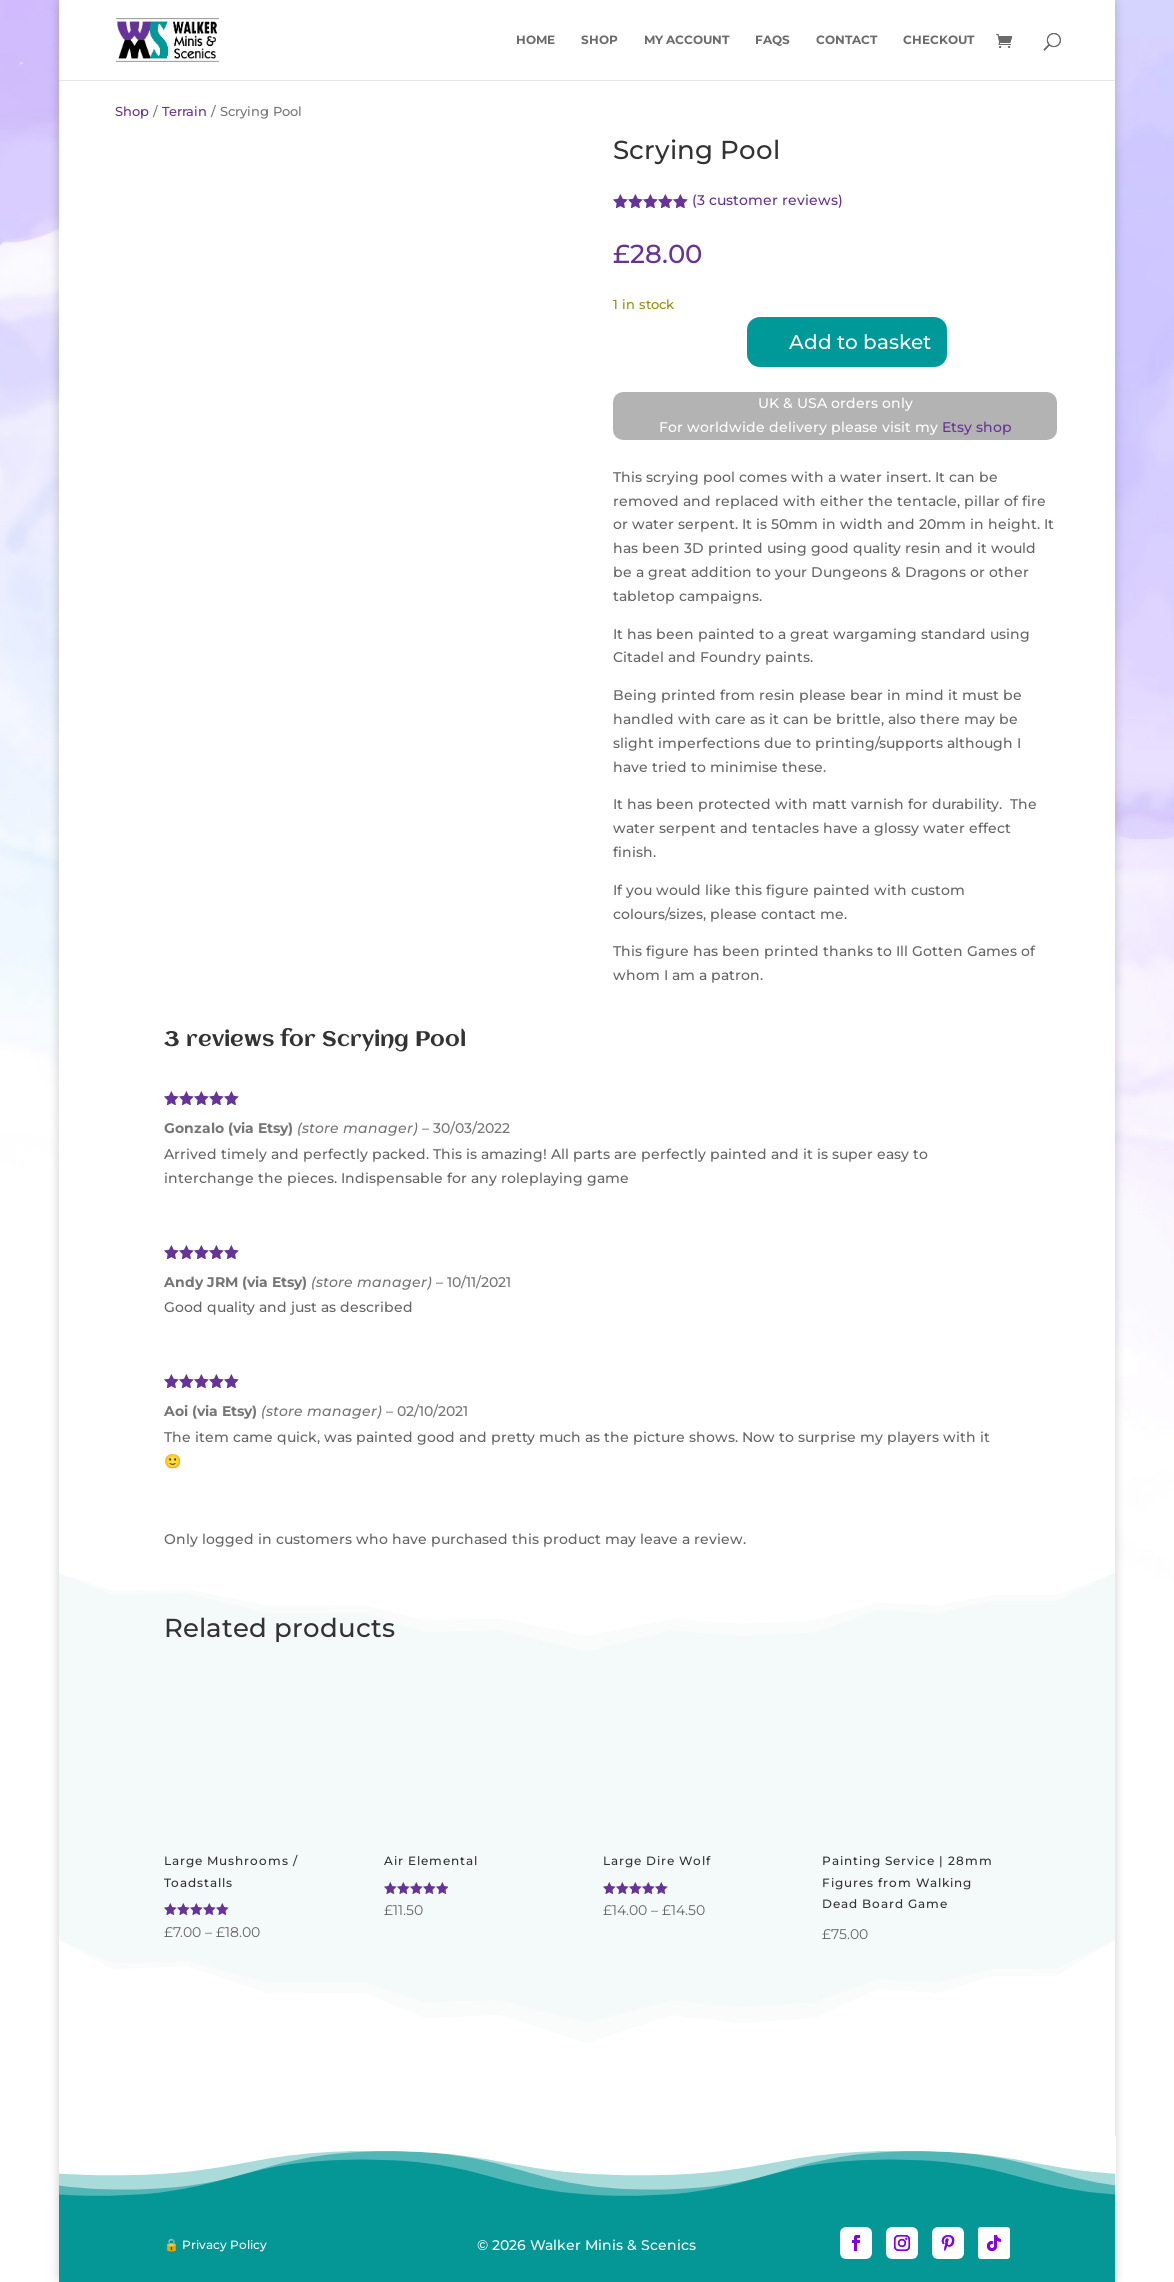 The image size is (1174, 2282). Describe the element at coordinates (938, 40) in the screenshot. I see `Checkout` at that location.